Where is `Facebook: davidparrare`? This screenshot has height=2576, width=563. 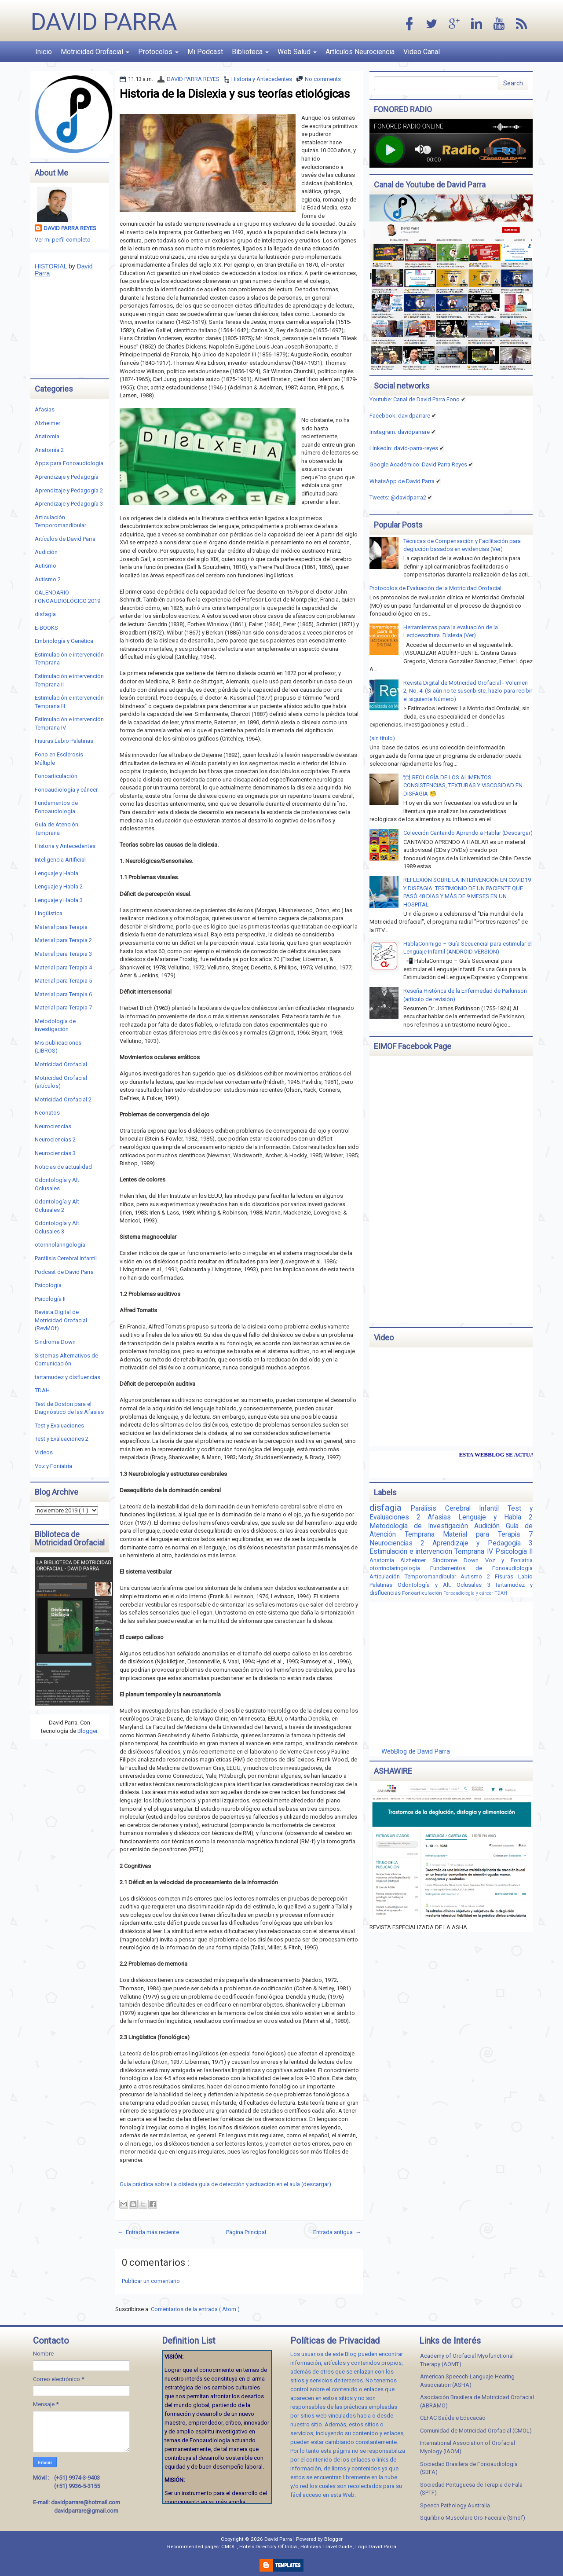
Facebook: davidparrare is located at coordinates (399, 415).